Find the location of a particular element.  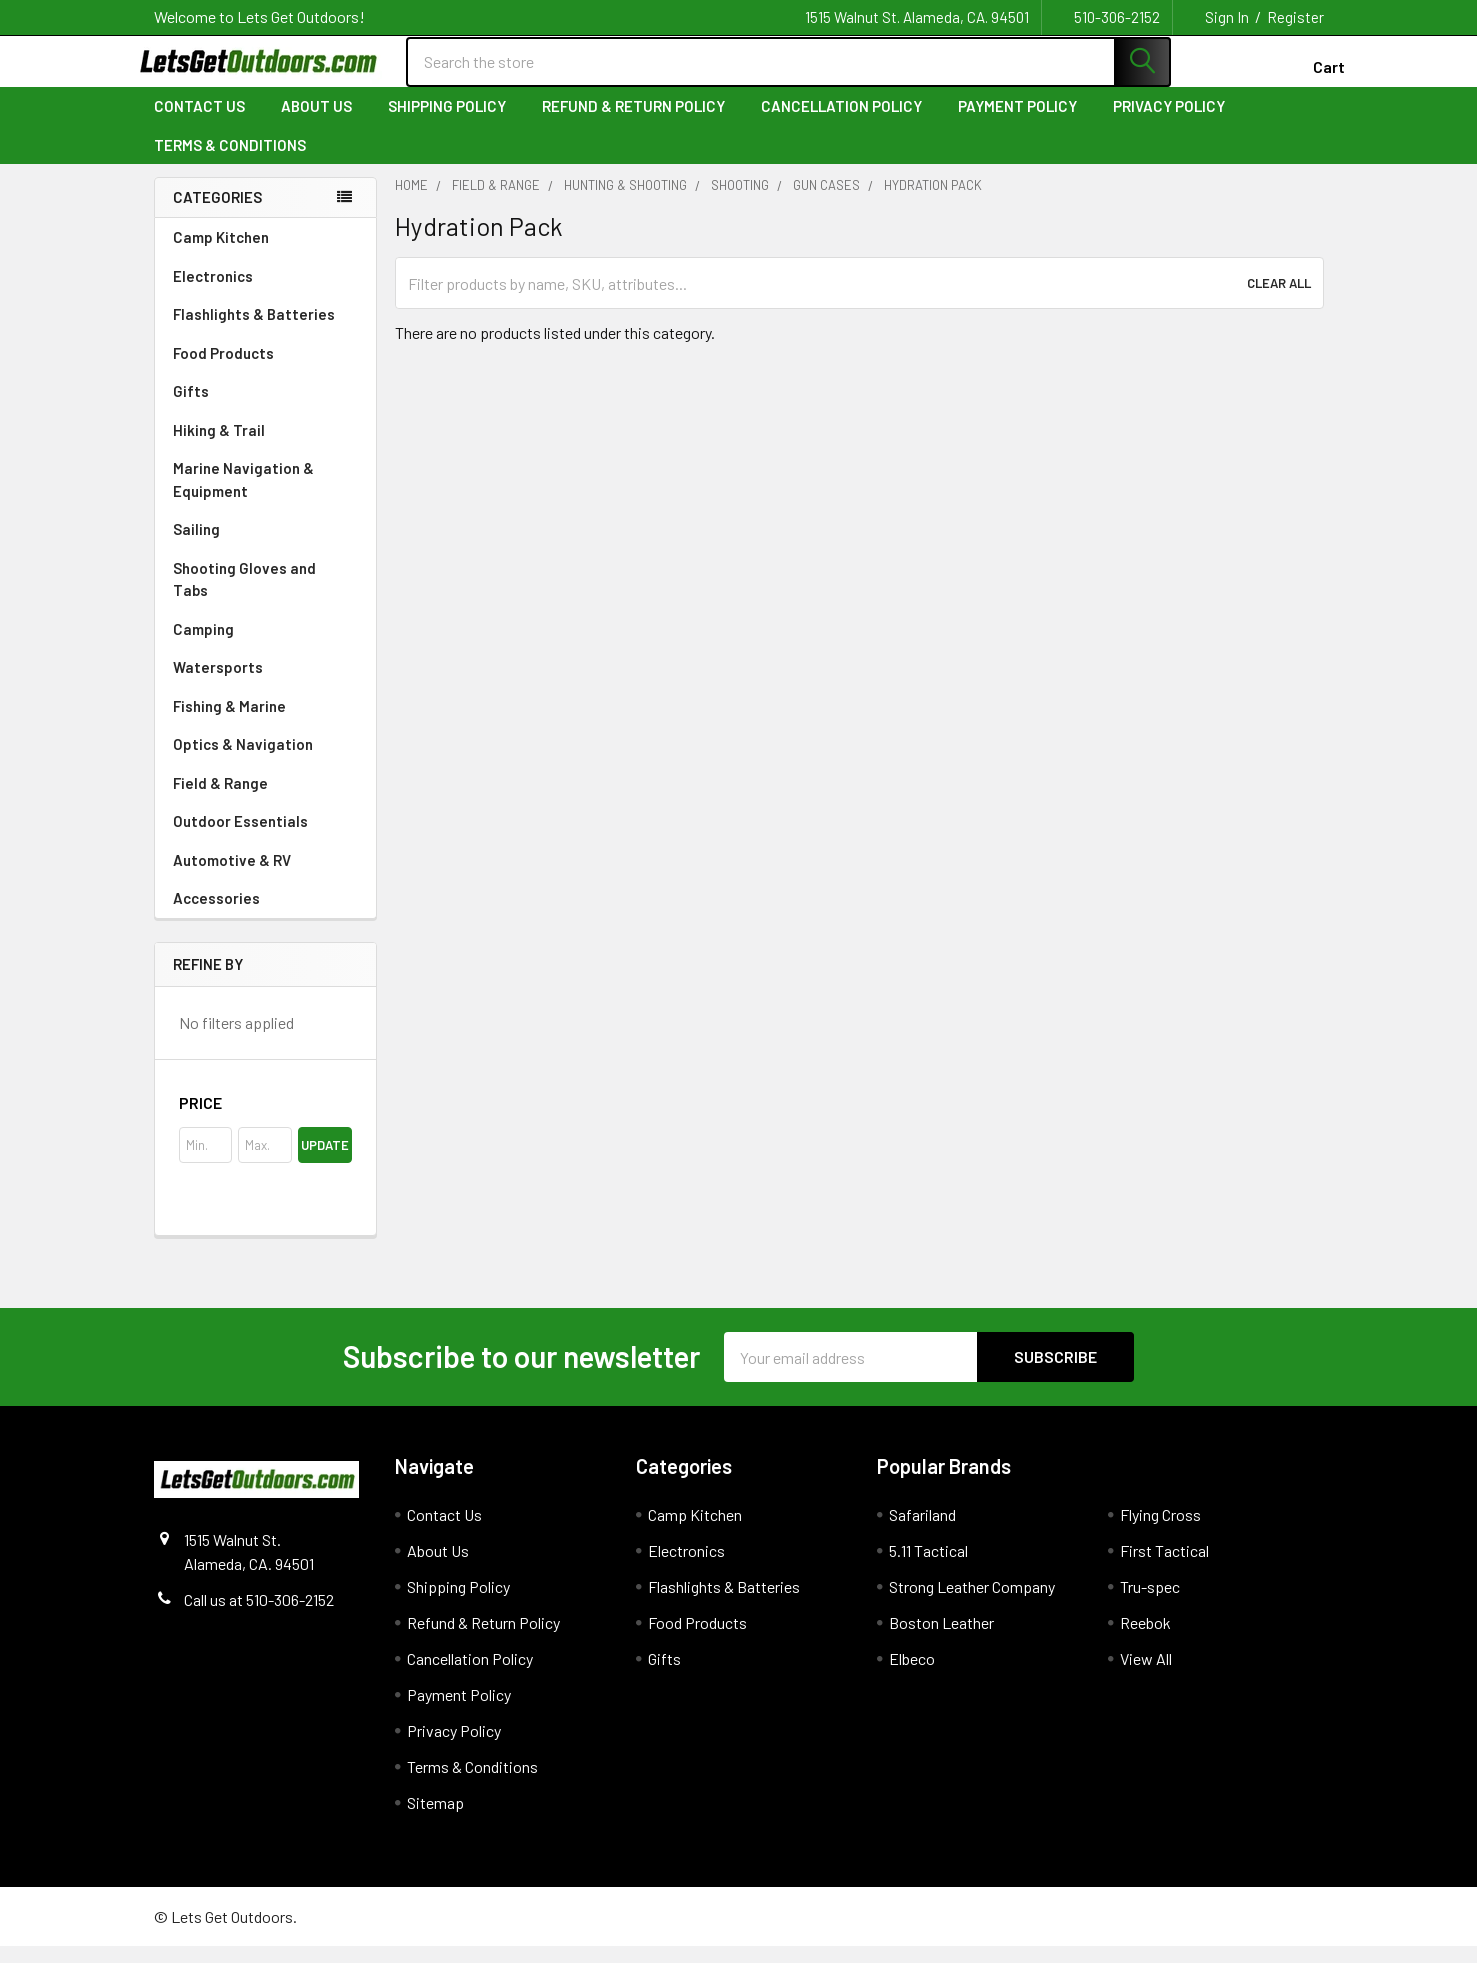

Hiking & Trail is located at coordinates (265, 446).